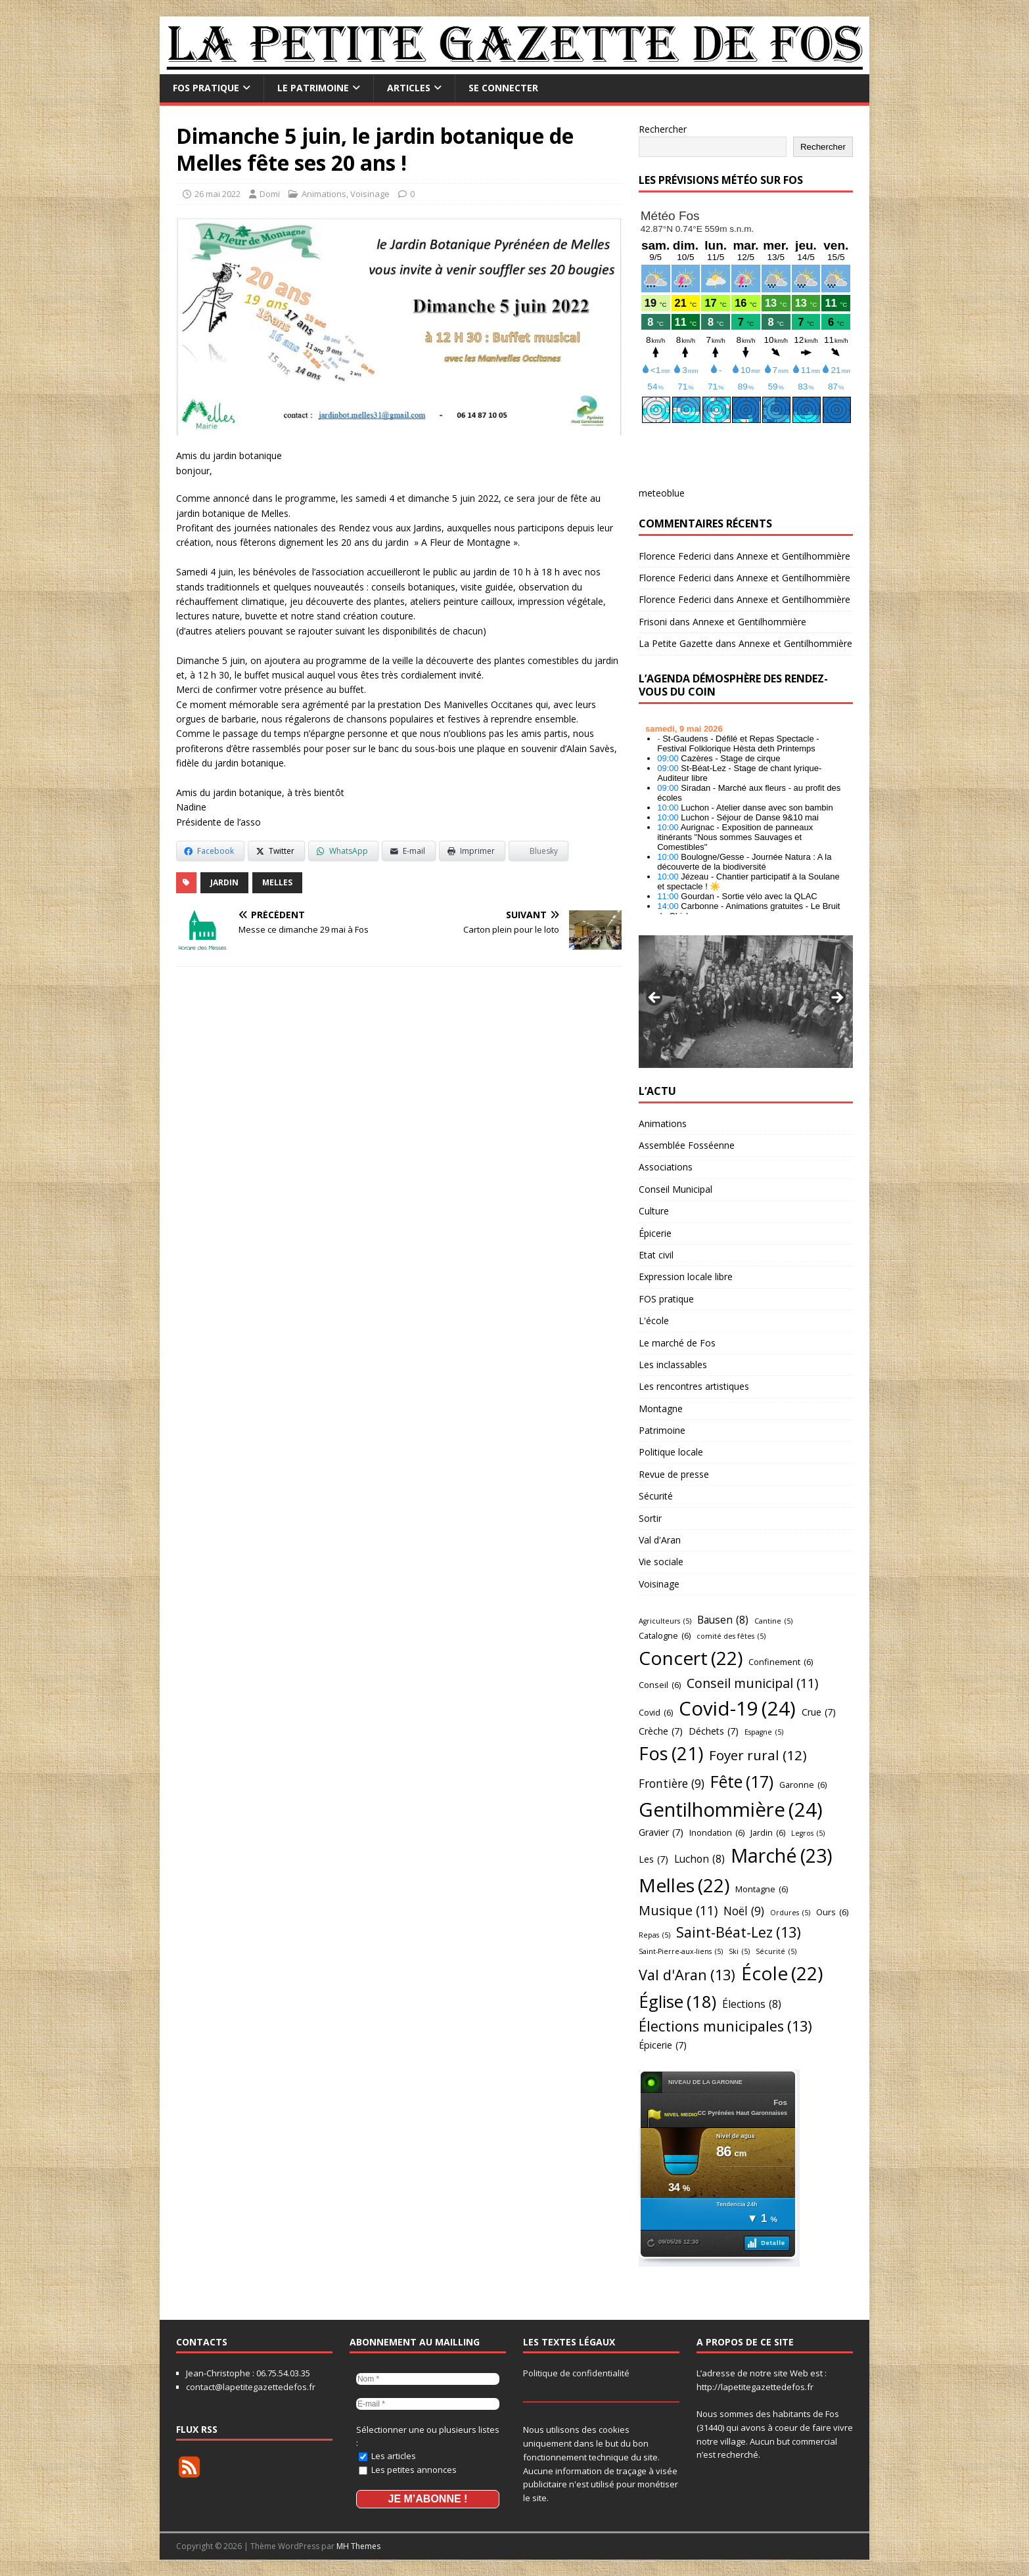  What do you see at coordinates (776, 1951) in the screenshot?
I see `Sécurité [Sécurité (5 éléments)]` at bounding box center [776, 1951].